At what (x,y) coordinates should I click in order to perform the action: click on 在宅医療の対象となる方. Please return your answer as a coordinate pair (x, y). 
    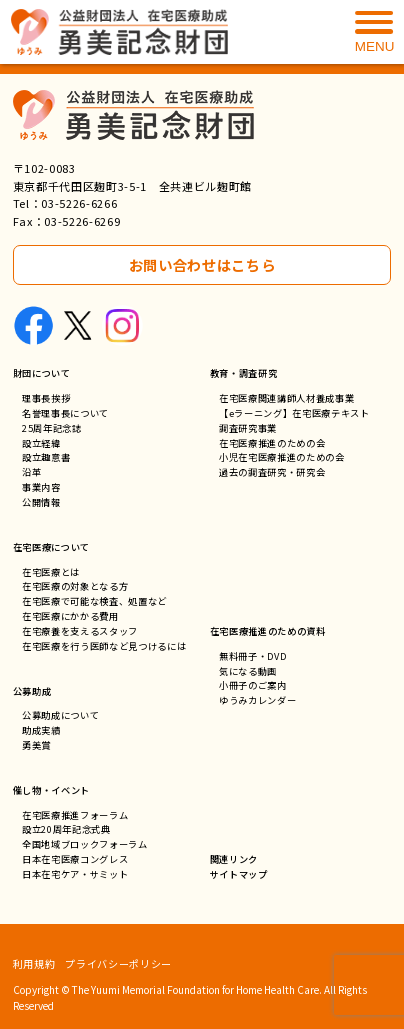
    Looking at the image, I should click on (75, 586).